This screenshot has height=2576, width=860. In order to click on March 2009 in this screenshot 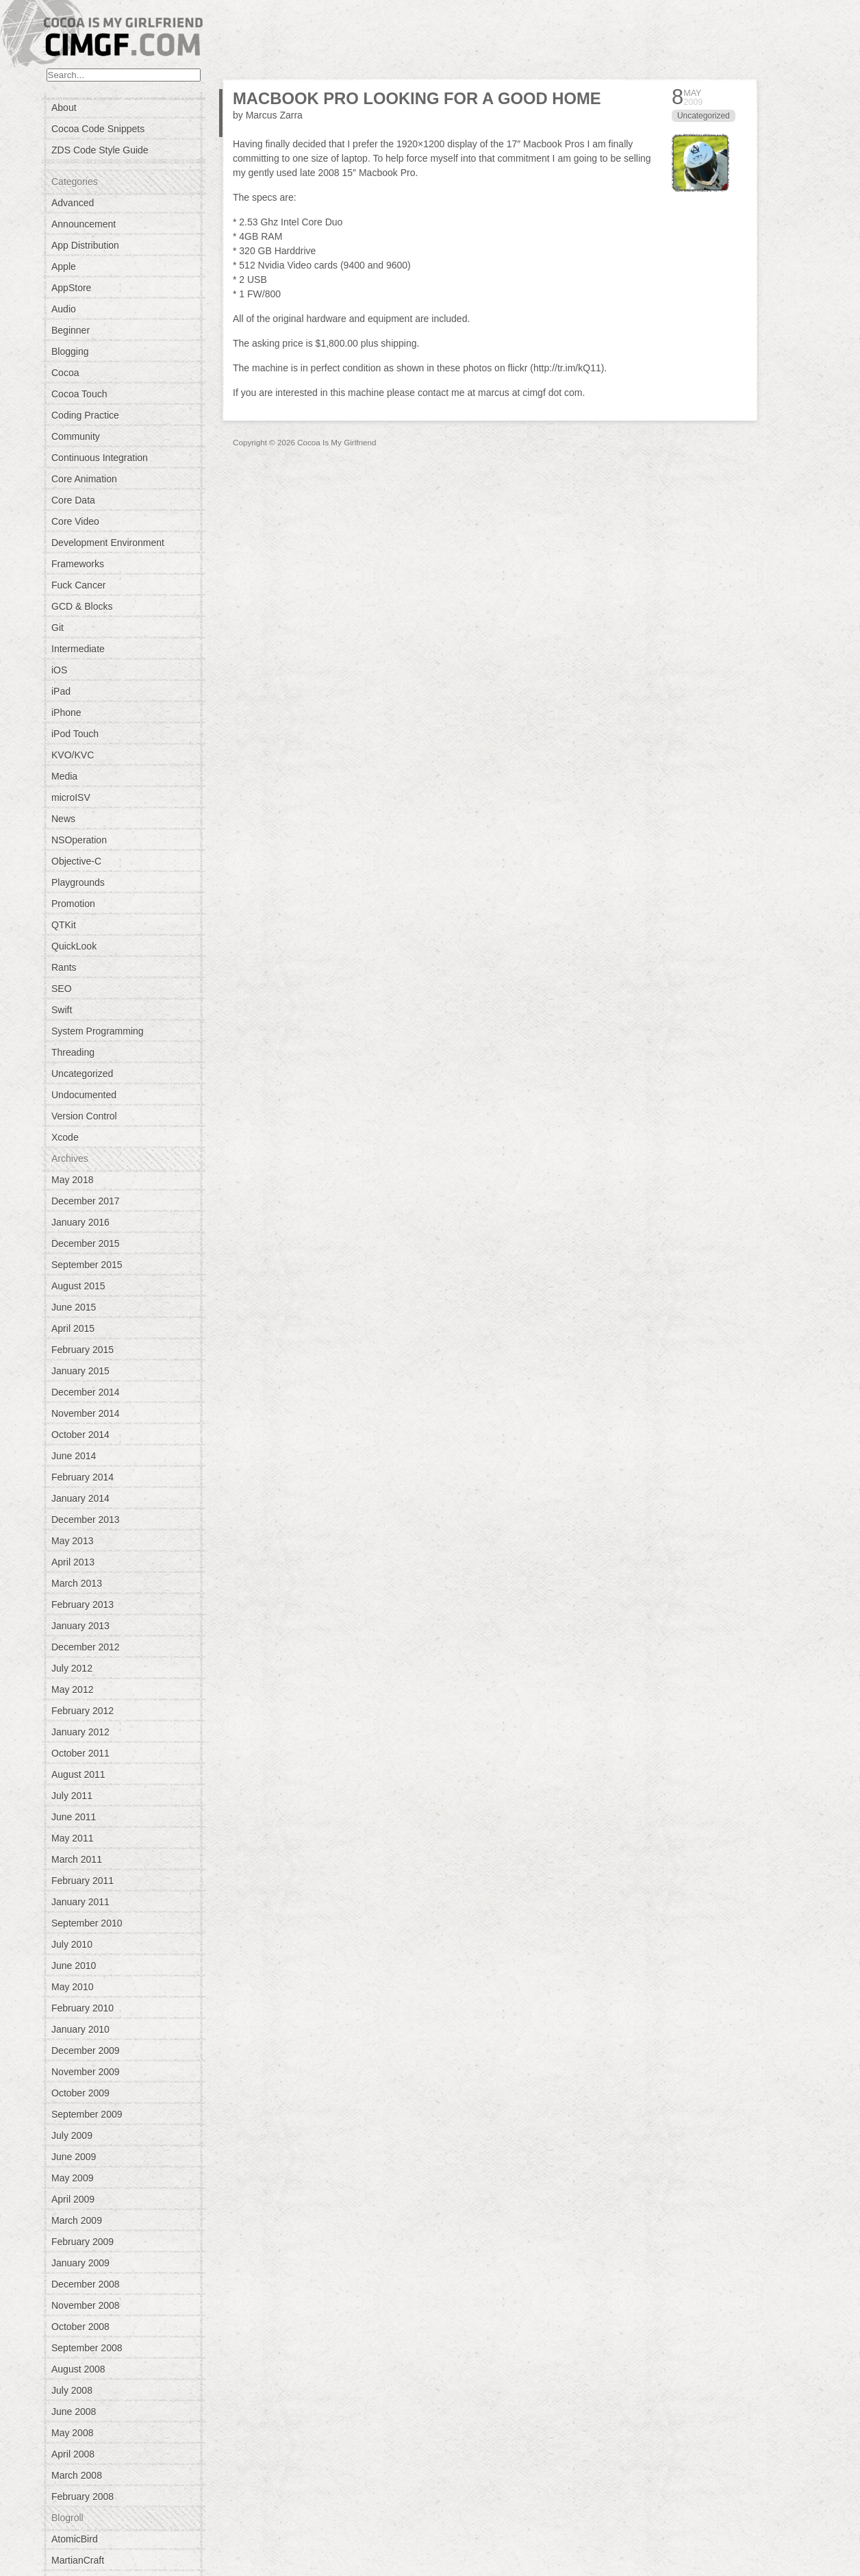, I will do `click(76, 2220)`.